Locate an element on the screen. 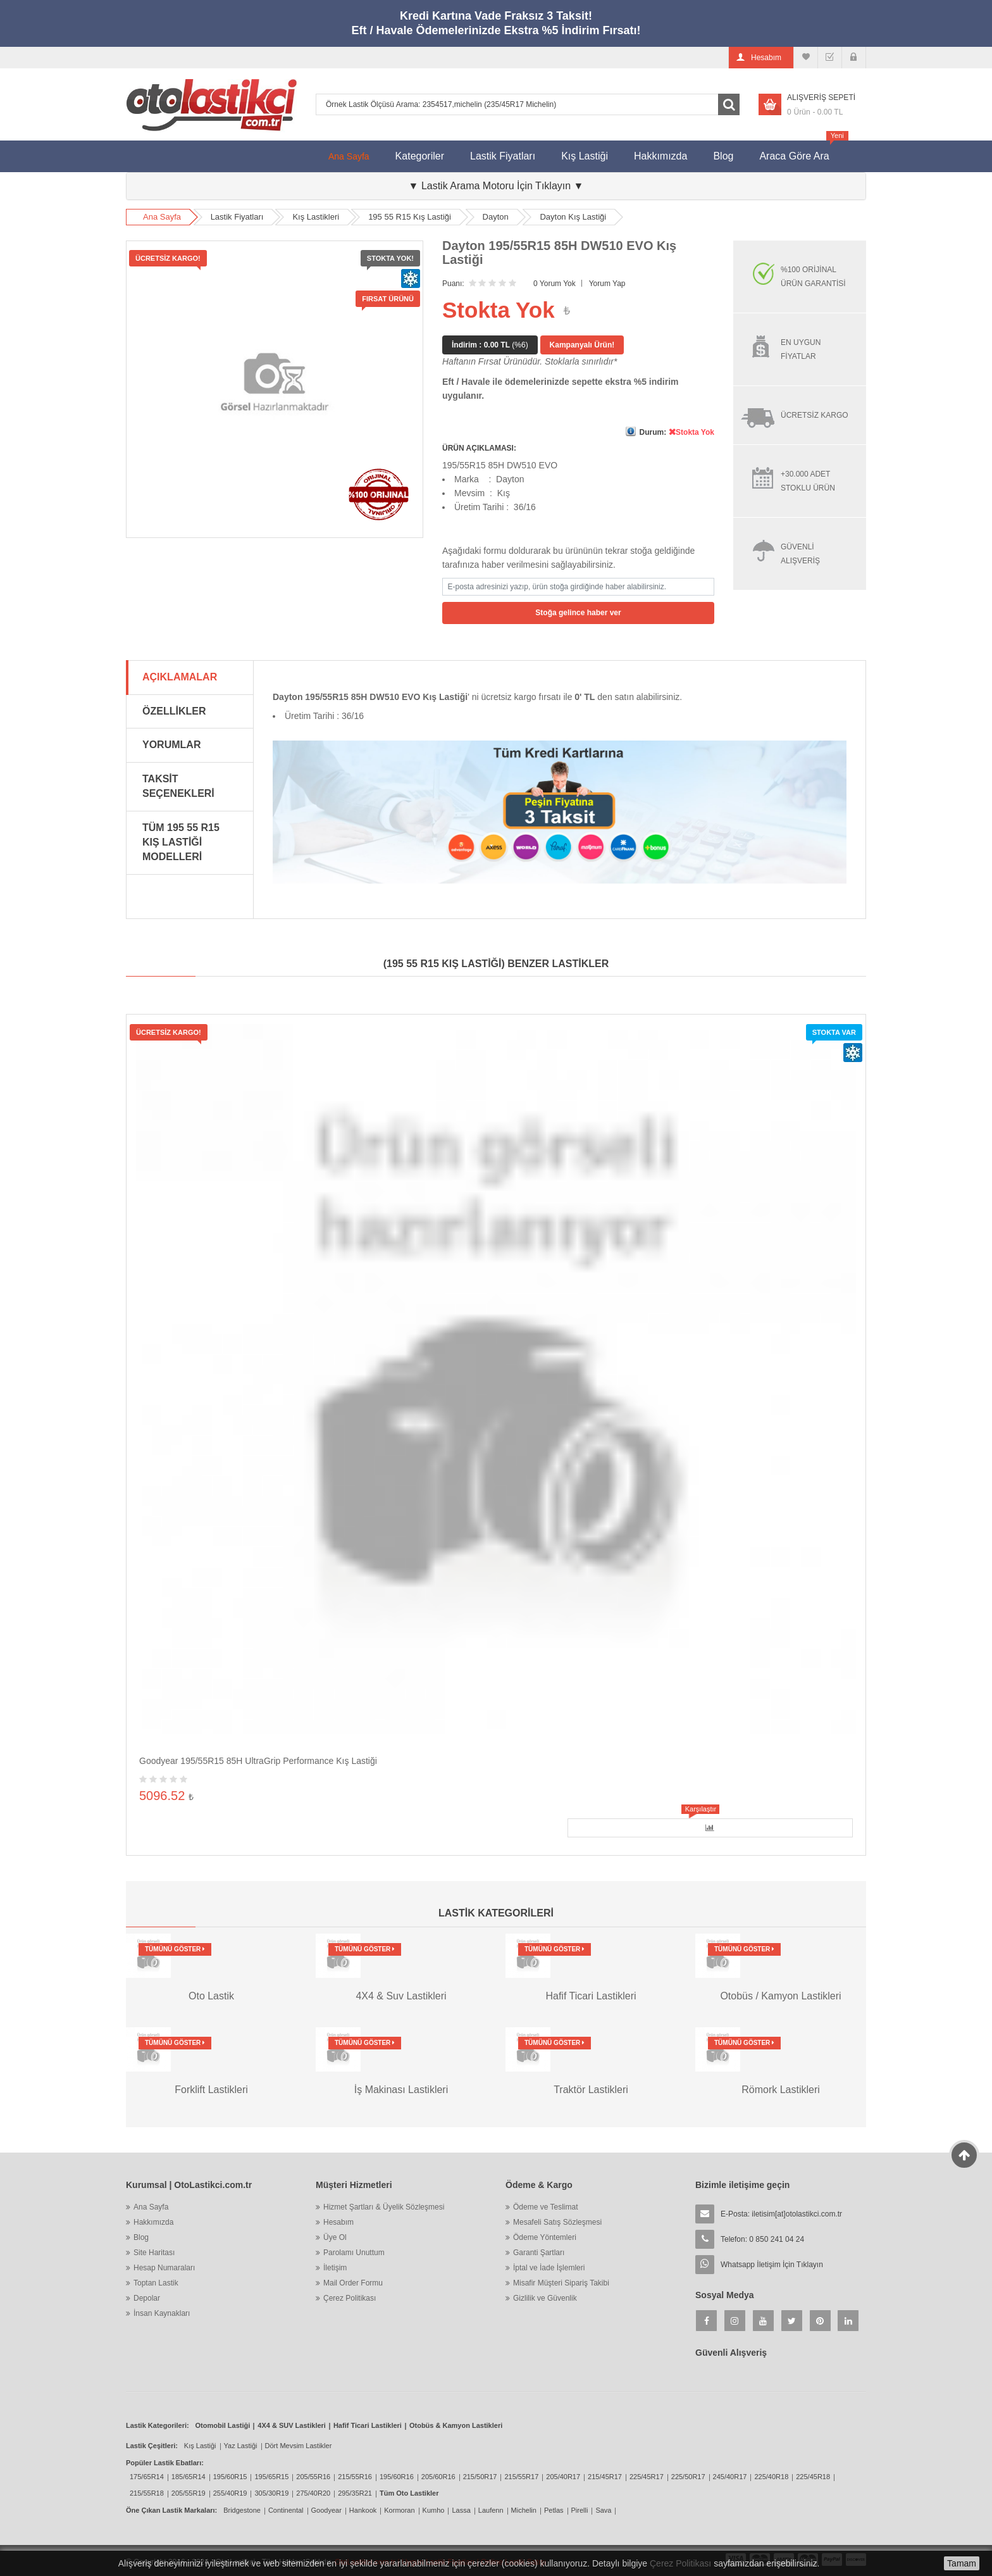  0 Yorum Yok is located at coordinates (554, 283).